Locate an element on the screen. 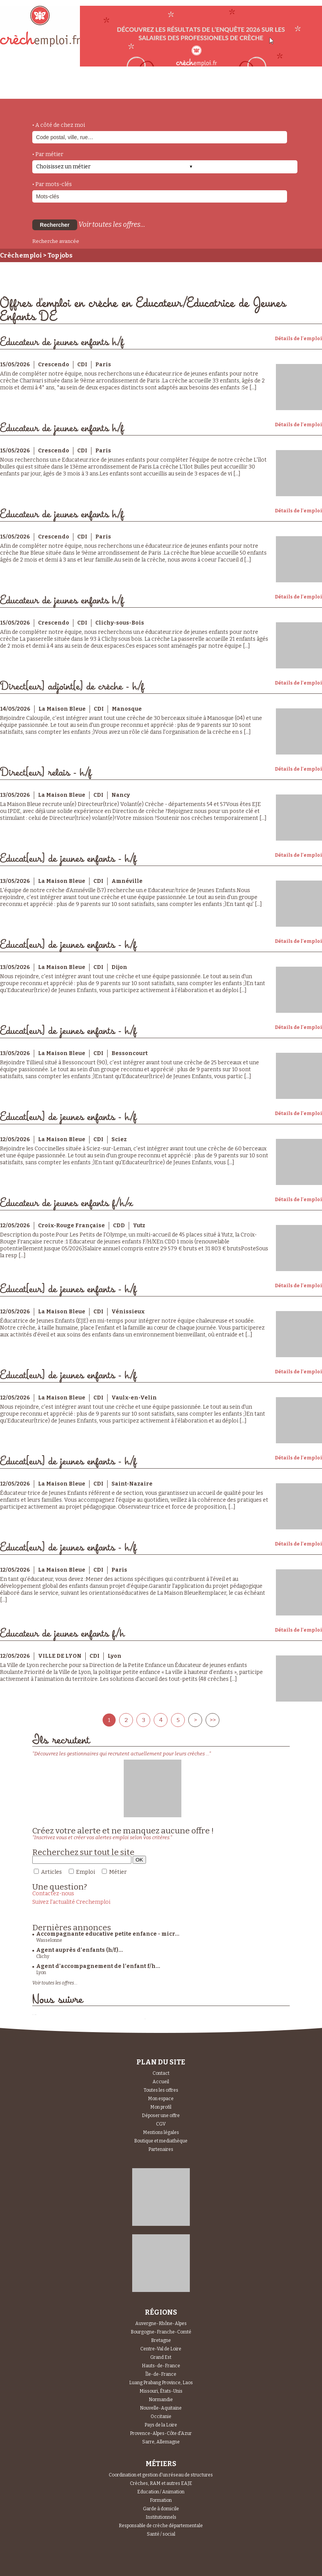 This screenshot has height=2576, width=322. Mentions légales is located at coordinates (161, 2132).